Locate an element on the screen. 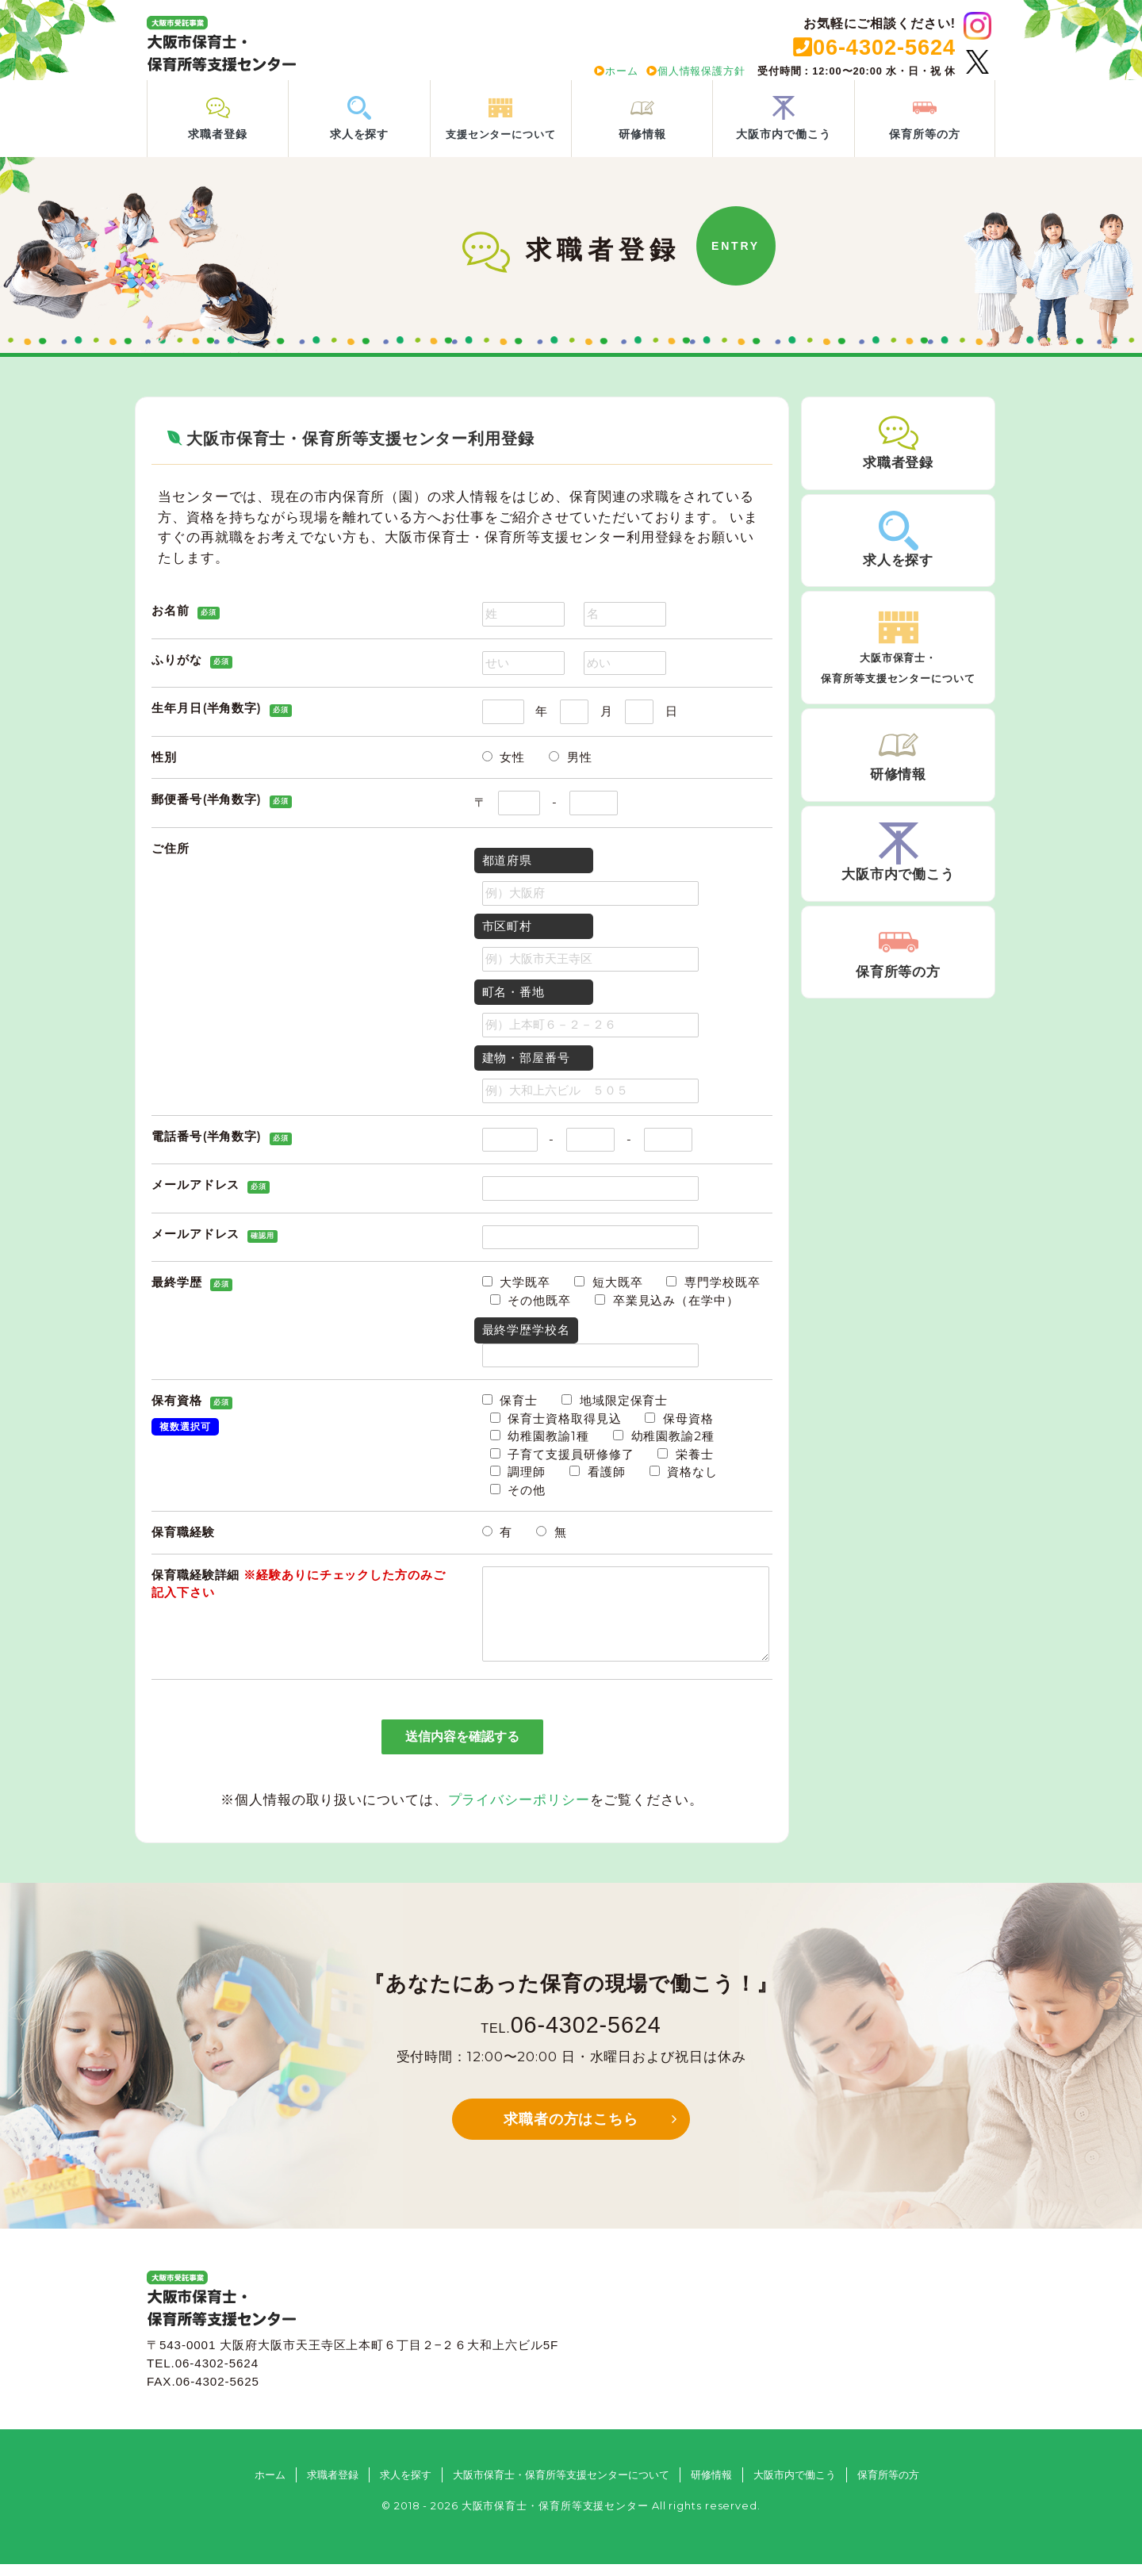 Image resolution: width=1142 pixels, height=2576 pixels. ホーム is located at coordinates (616, 71).